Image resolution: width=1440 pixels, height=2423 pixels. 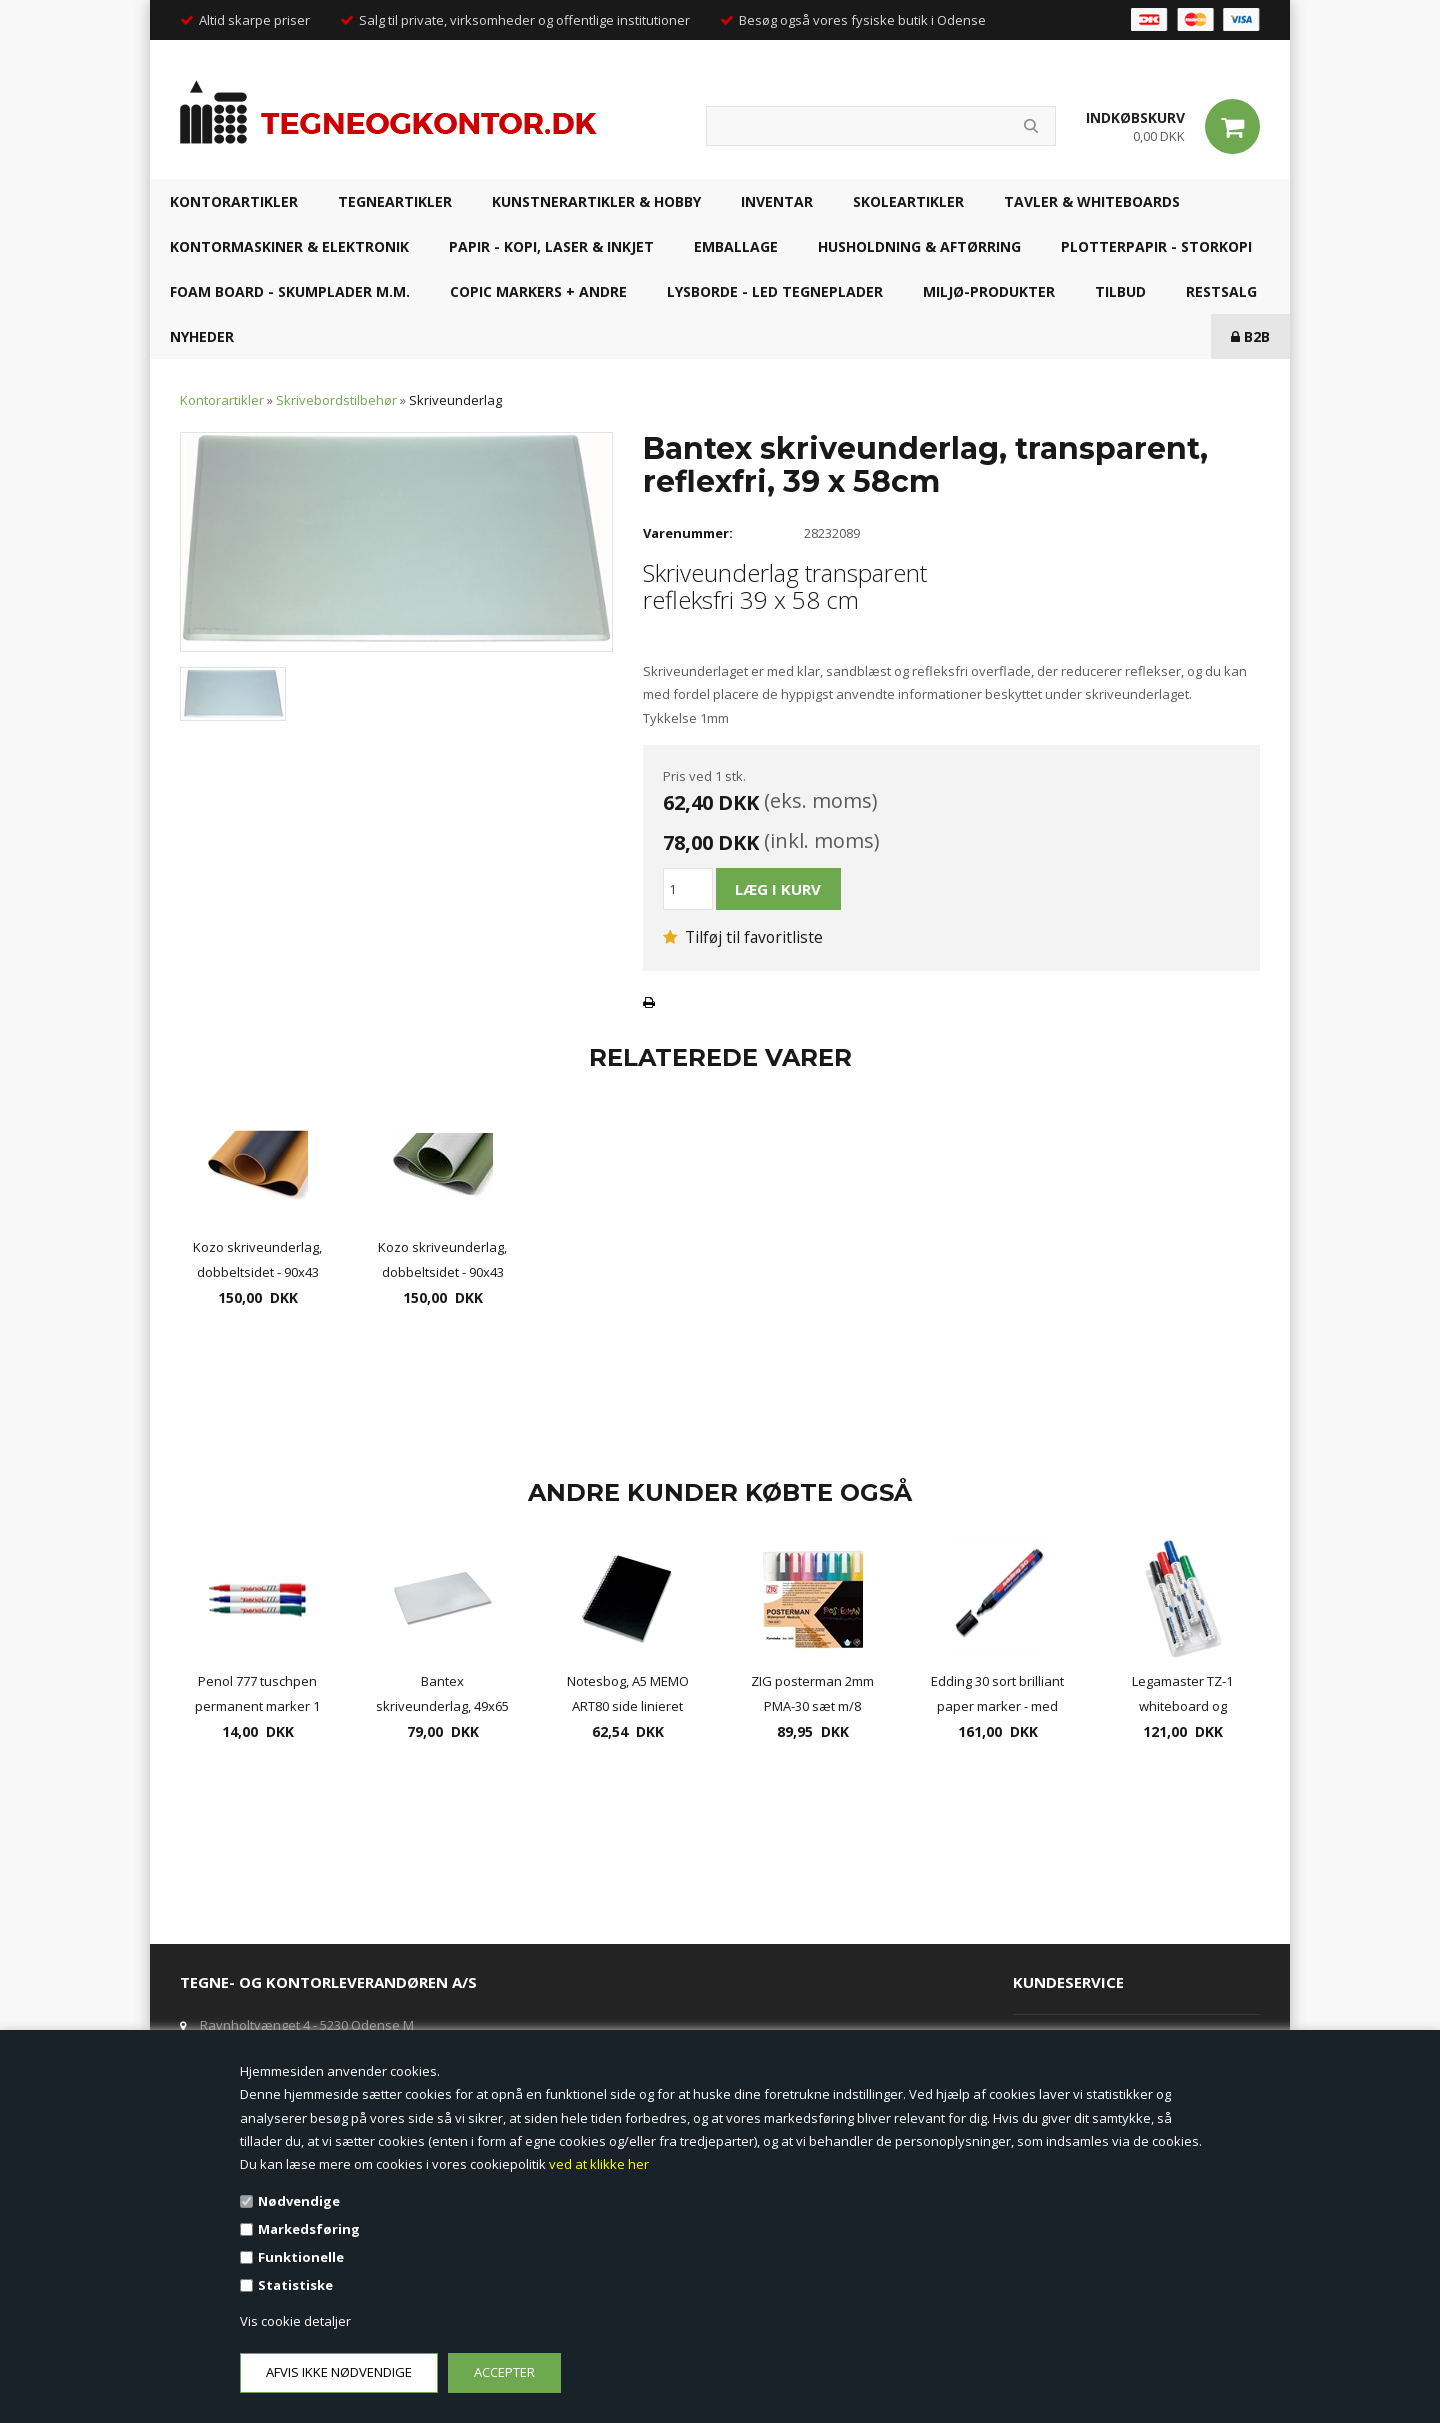 I want to click on Markedsføring, so click(x=309, y=2229).